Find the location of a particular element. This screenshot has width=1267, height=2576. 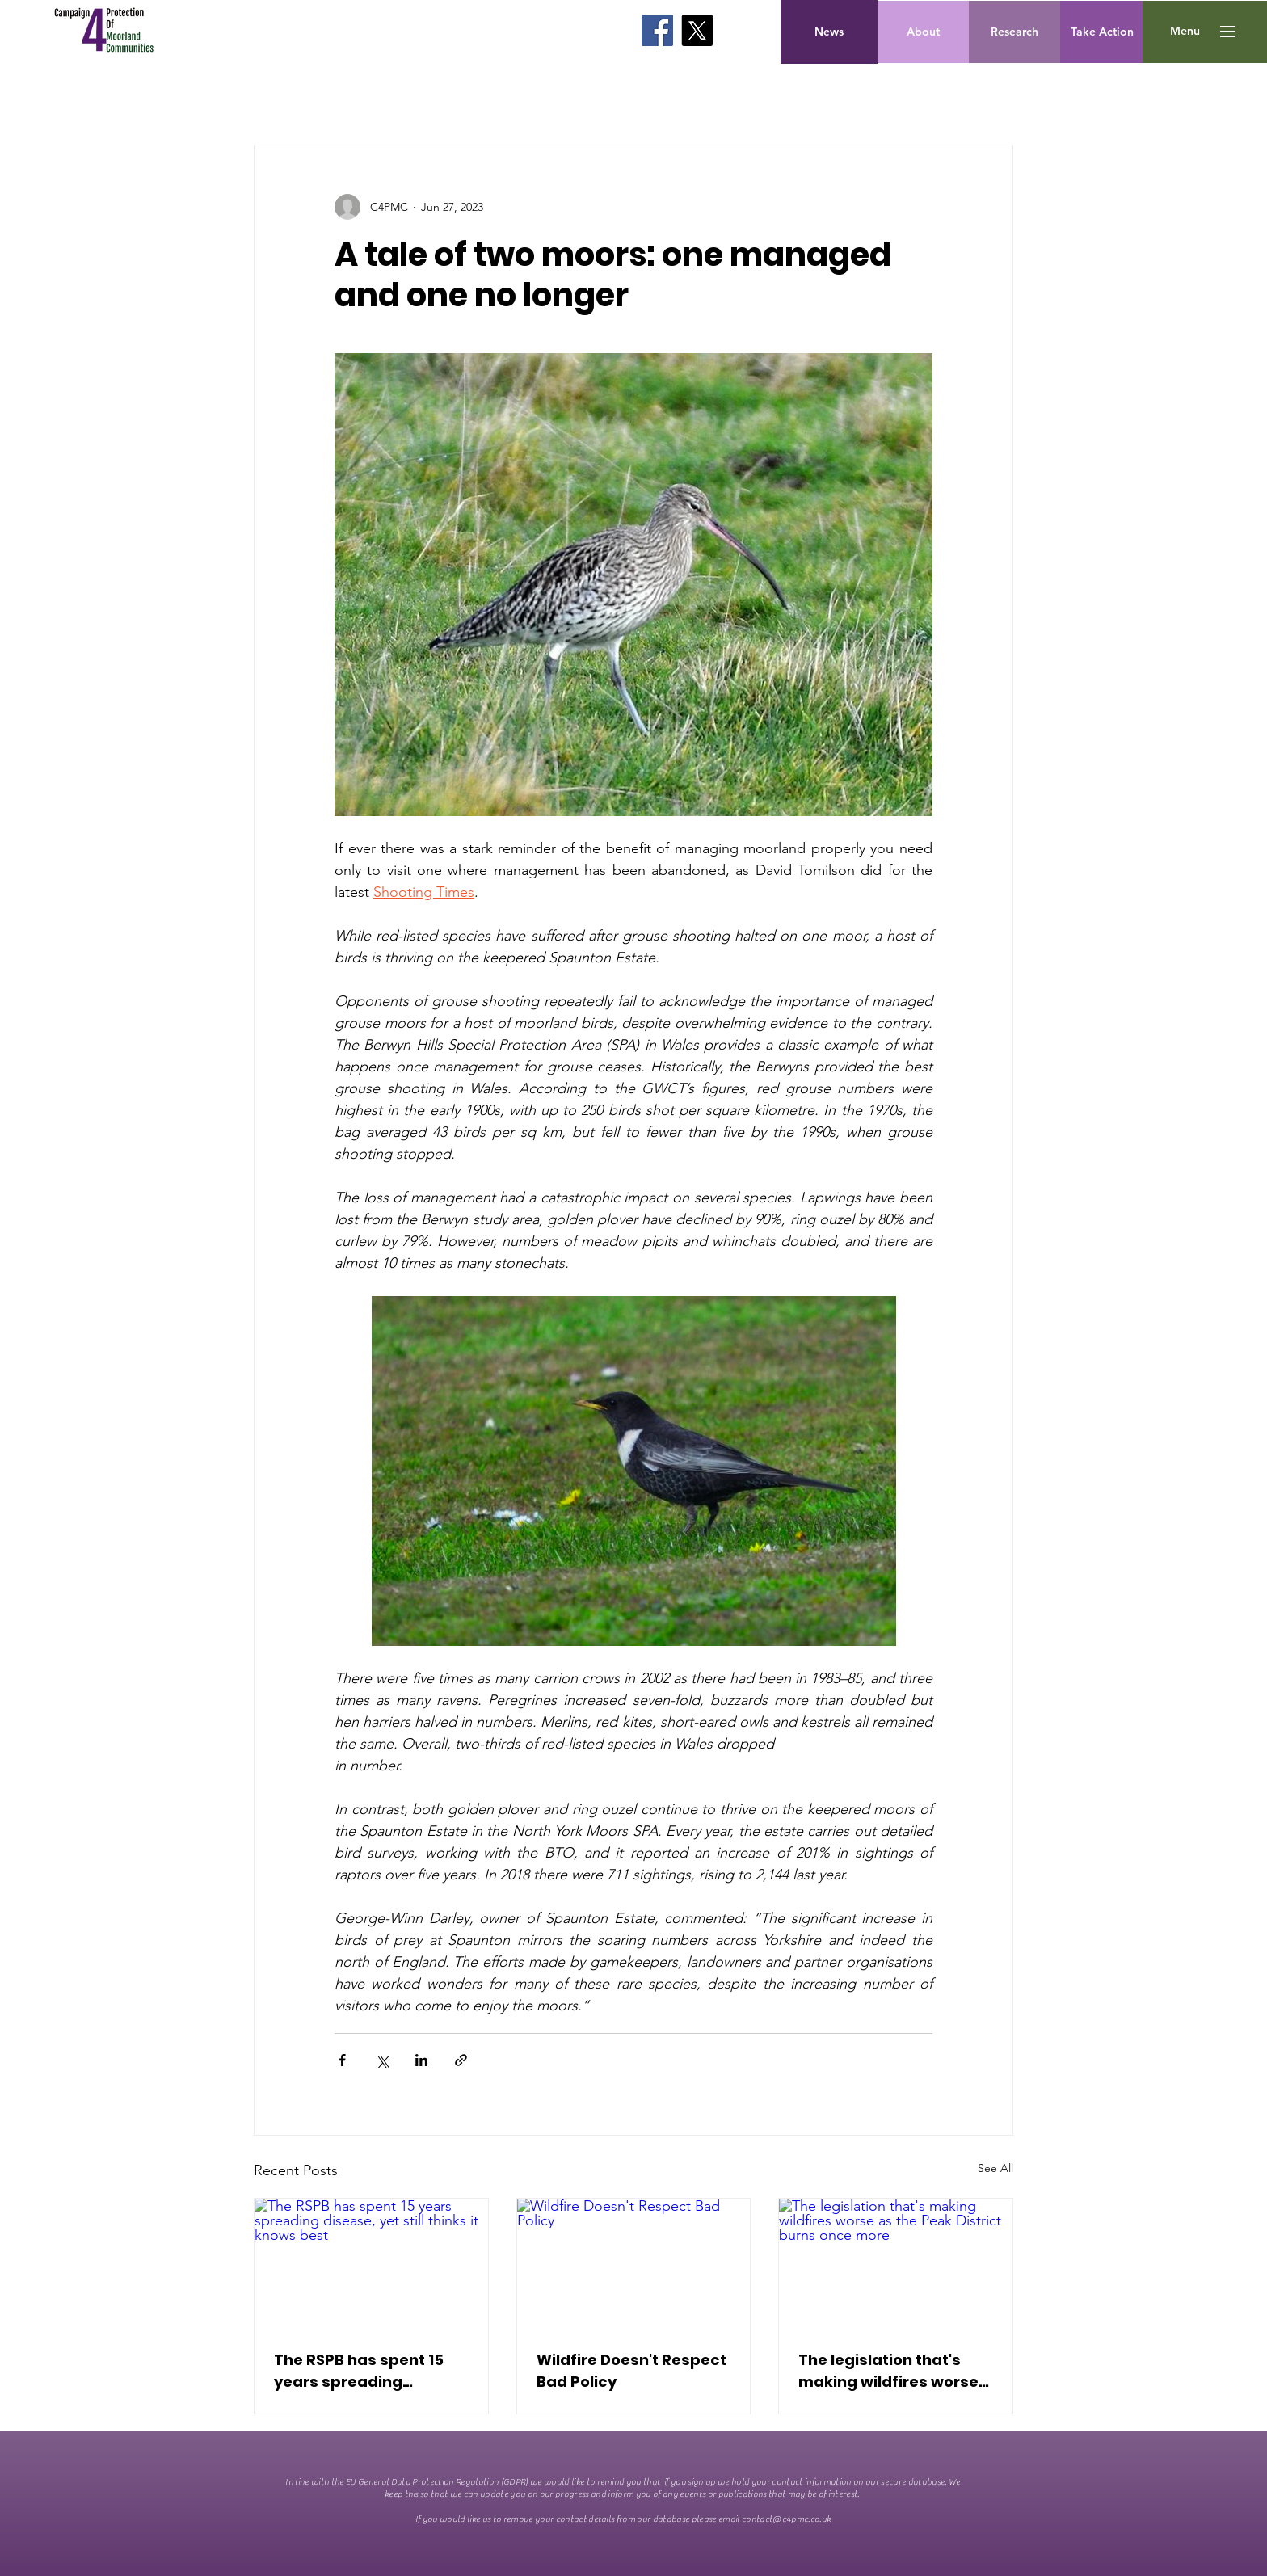

[X] is located at coordinates (697, 30).